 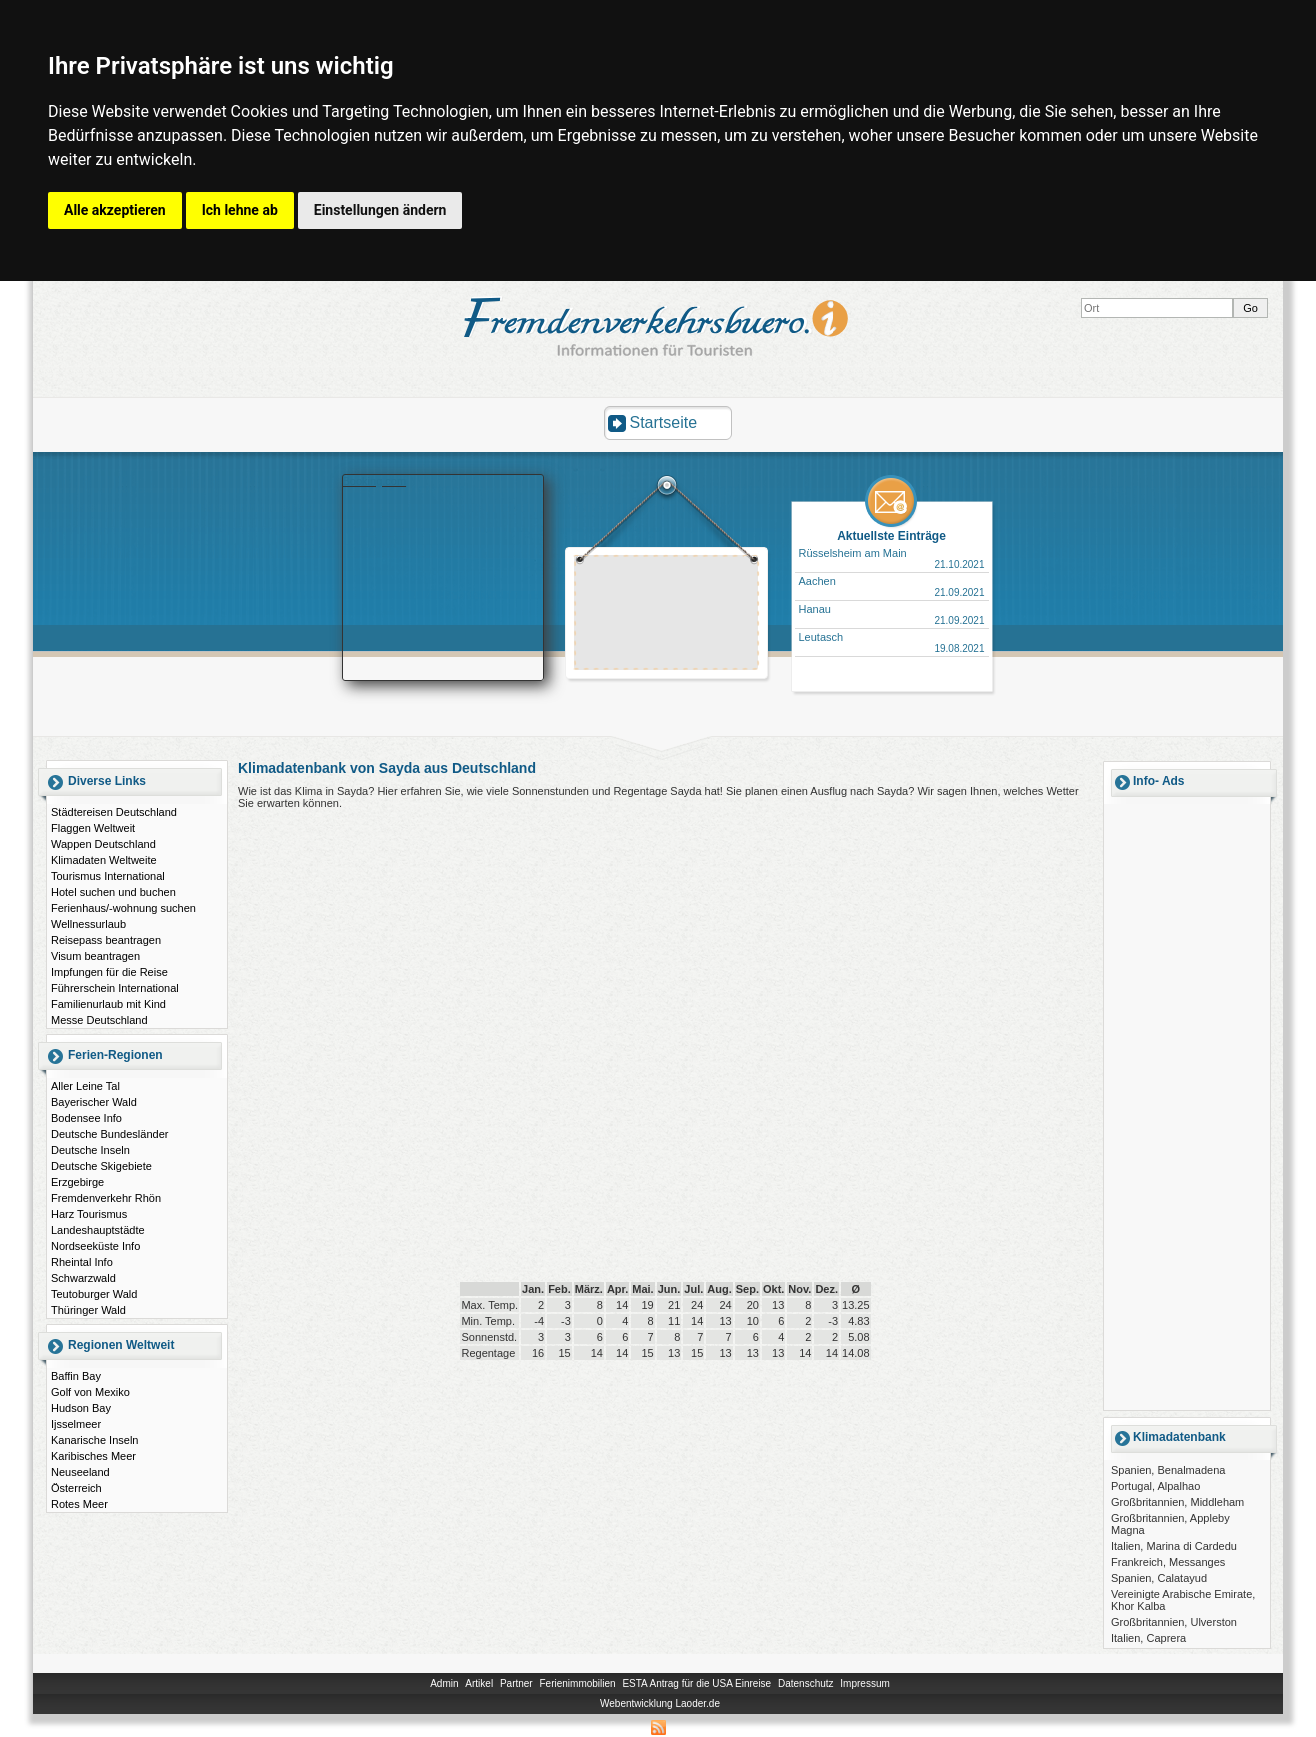 What do you see at coordinates (1148, 1638) in the screenshot?
I see `Italien, Caprera` at bounding box center [1148, 1638].